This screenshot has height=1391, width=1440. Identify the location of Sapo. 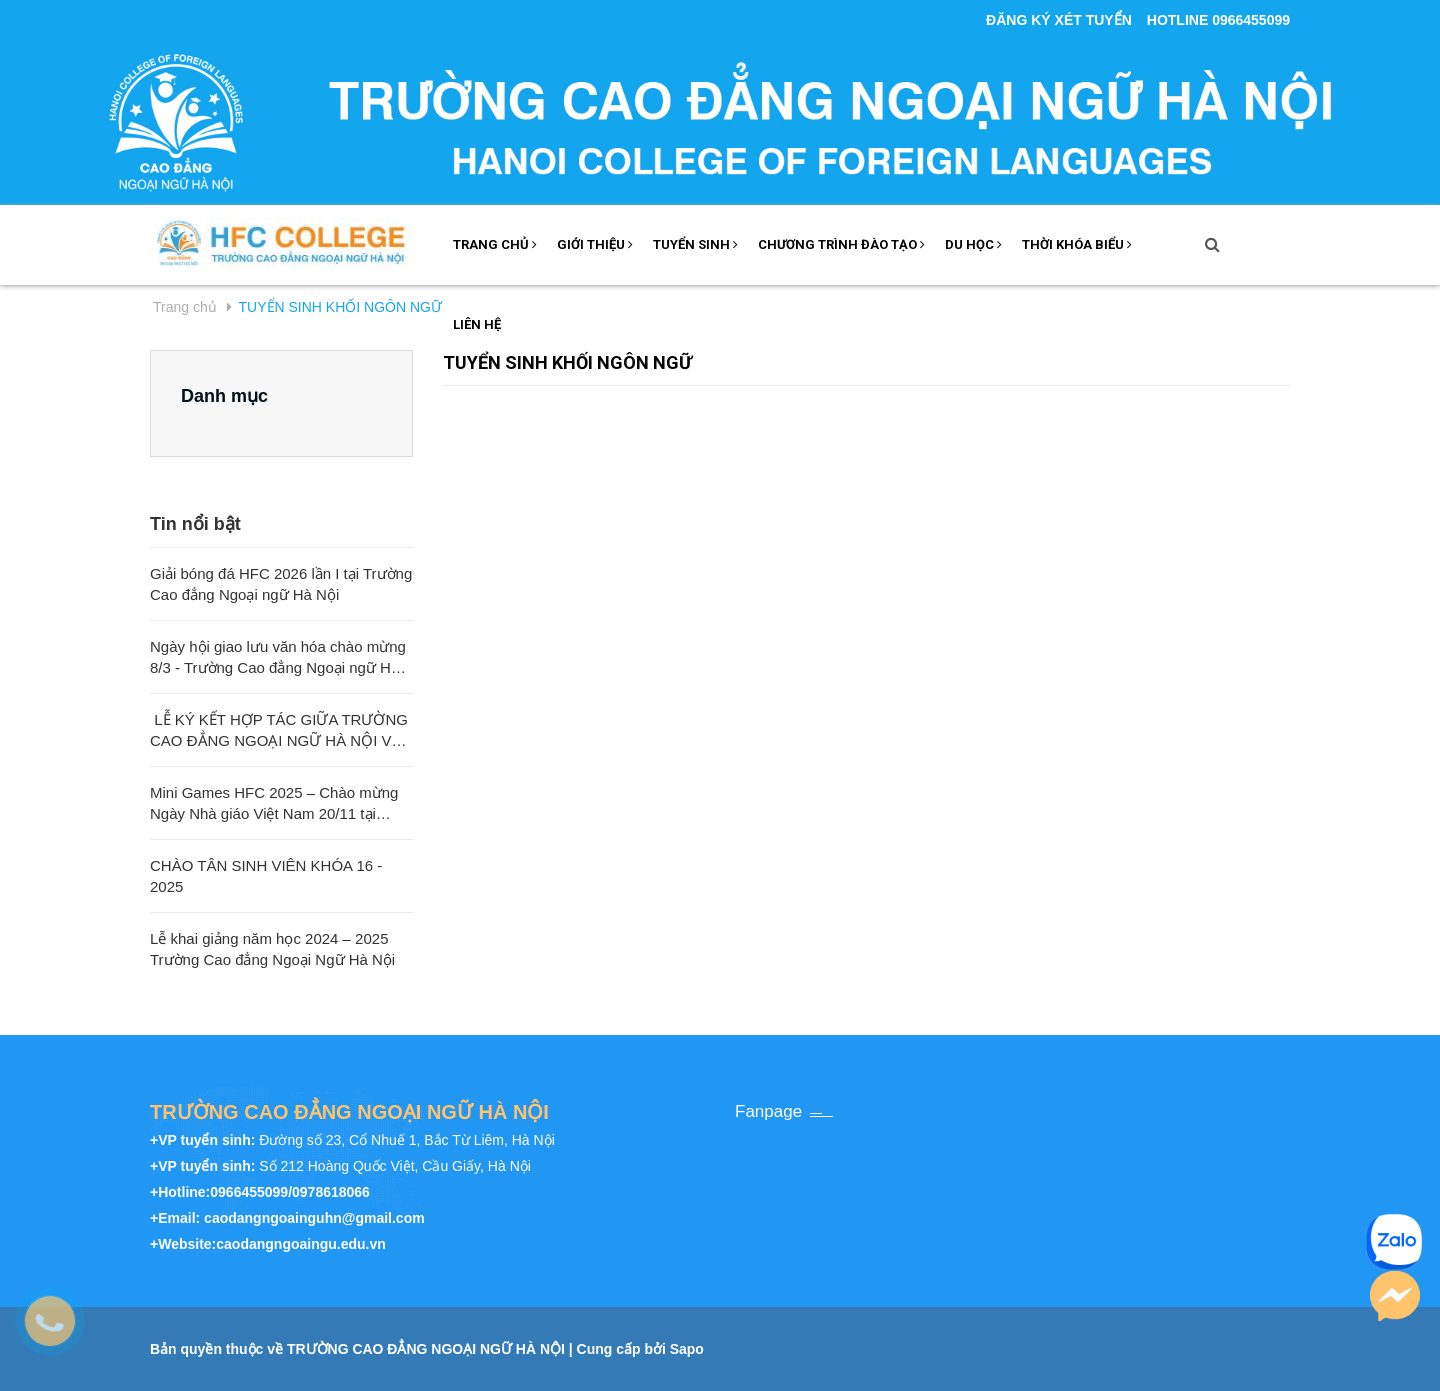
(687, 1349).